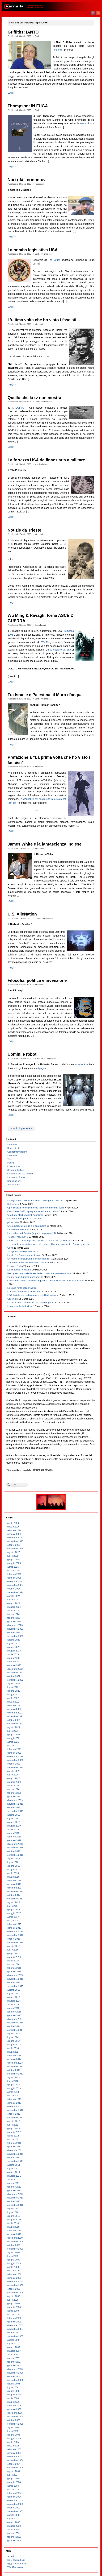 This screenshot has height=2576, width=102. What do you see at coordinates (13, 2347) in the screenshot?
I see `giugno 2007` at bounding box center [13, 2347].